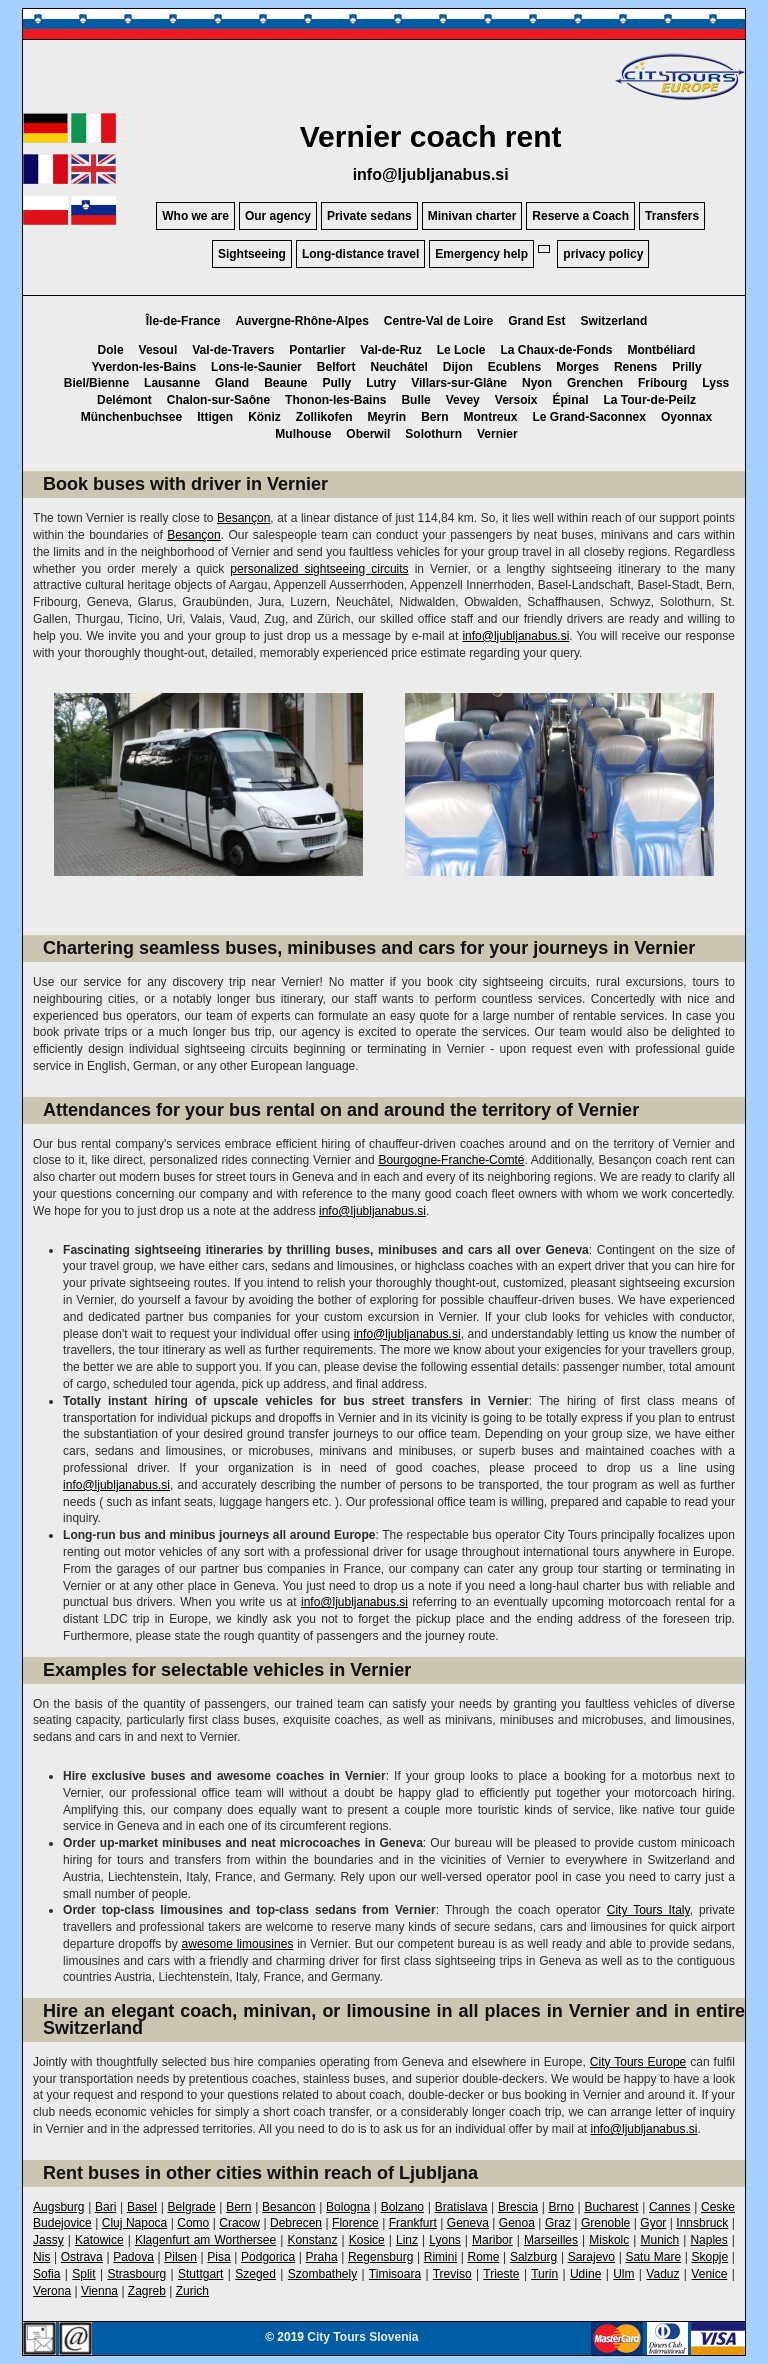 This screenshot has width=768, height=2364. Describe the element at coordinates (407, 2240) in the screenshot. I see `Linz` at that location.